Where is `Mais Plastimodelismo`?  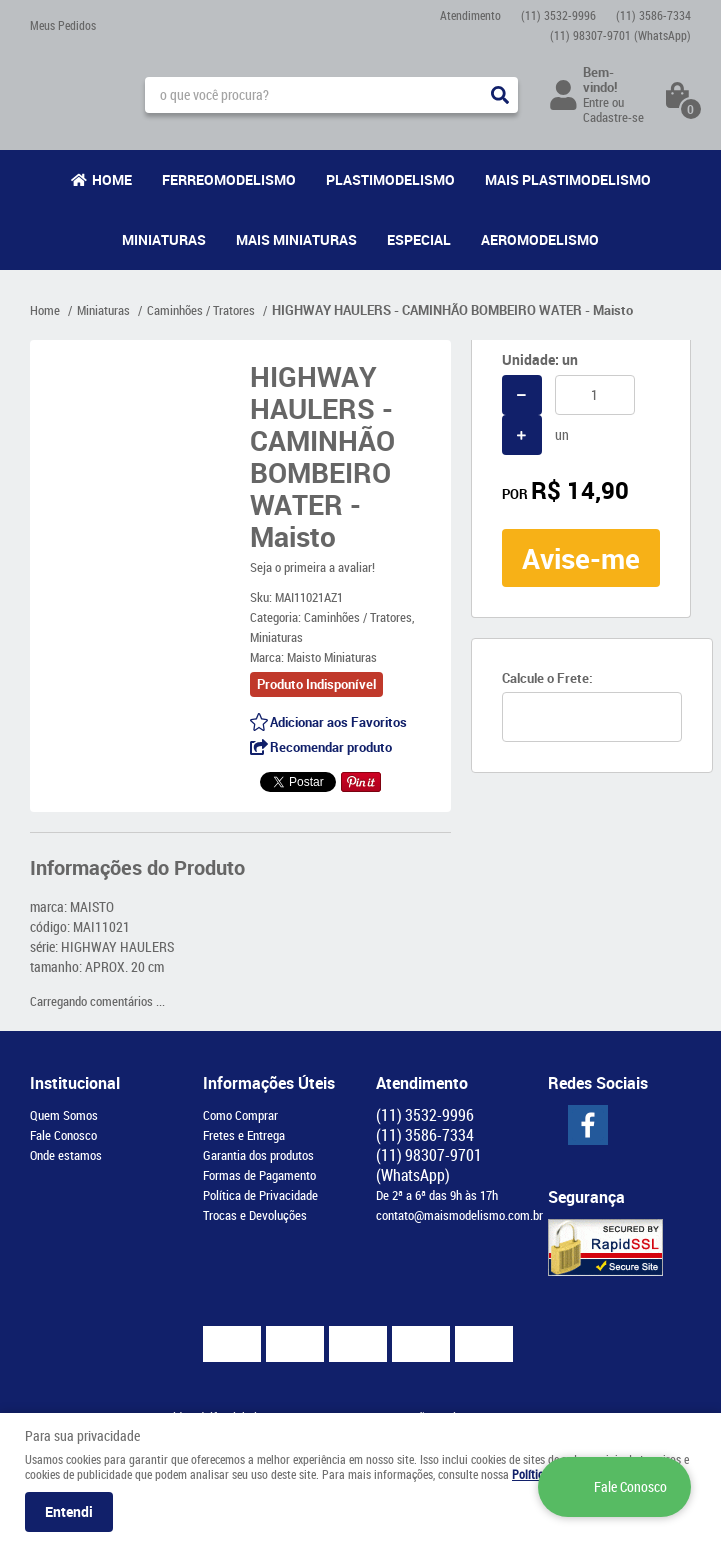 Mais Plastimodelismo is located at coordinates (568, 179).